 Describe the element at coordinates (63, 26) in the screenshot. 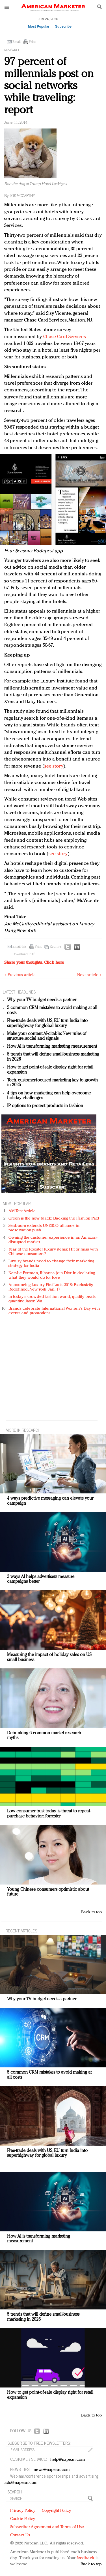

I see `Subscribe` at that location.